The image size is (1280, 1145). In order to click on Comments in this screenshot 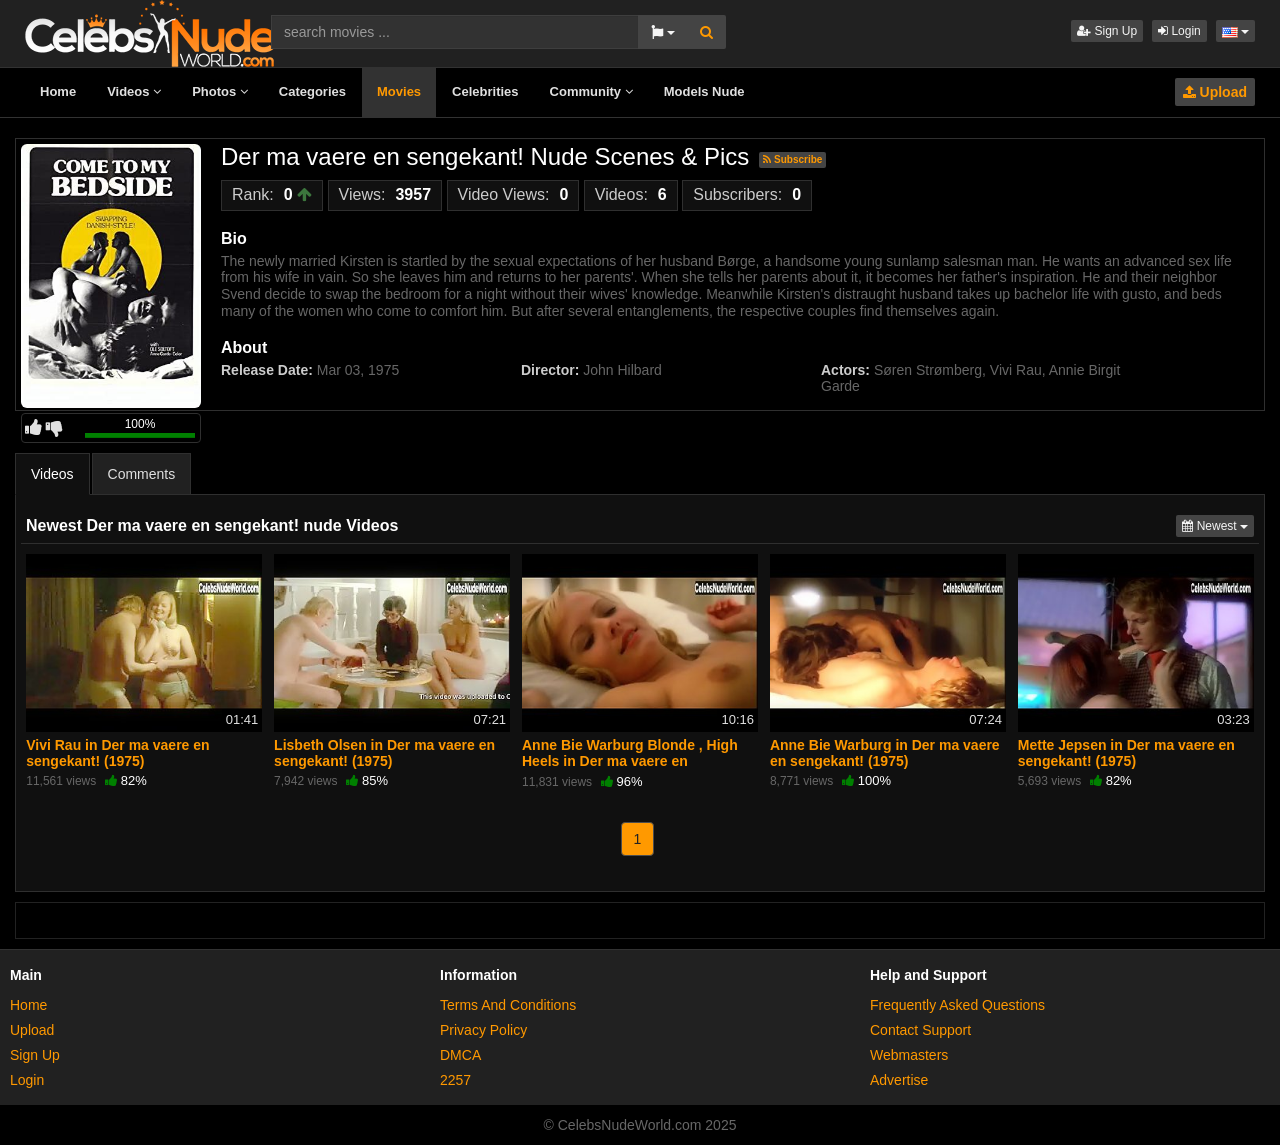, I will do `click(142, 474)`.